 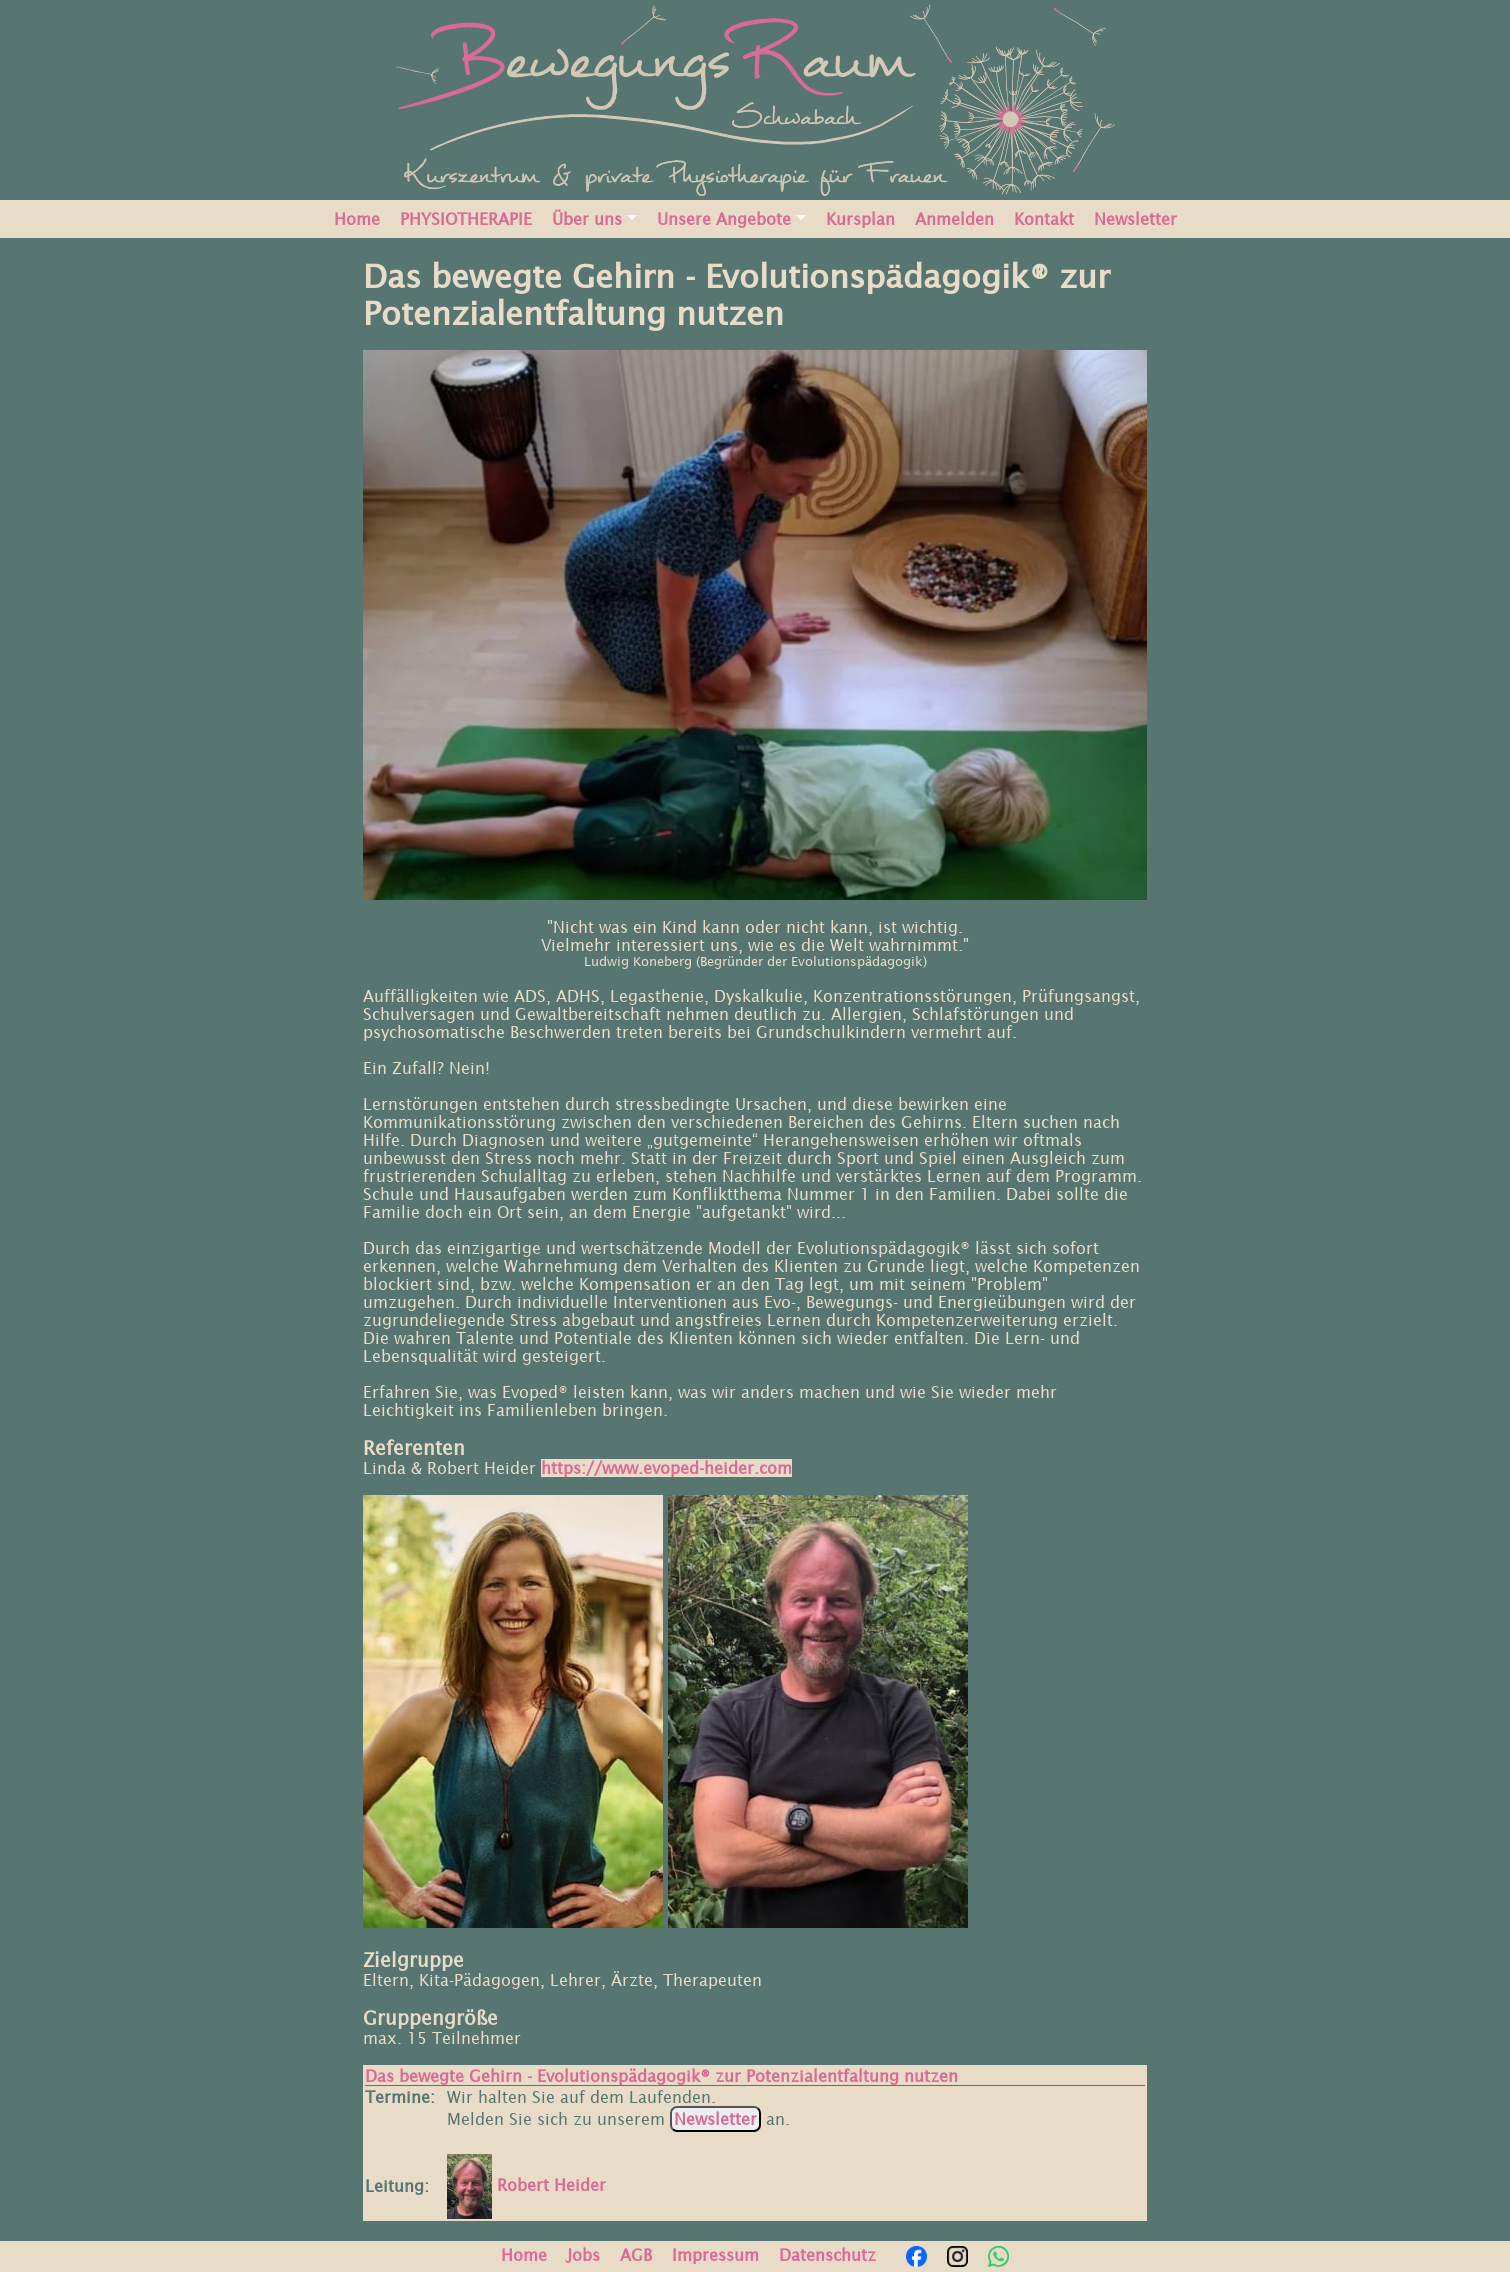 I want to click on Jobs, so click(x=583, y=2255).